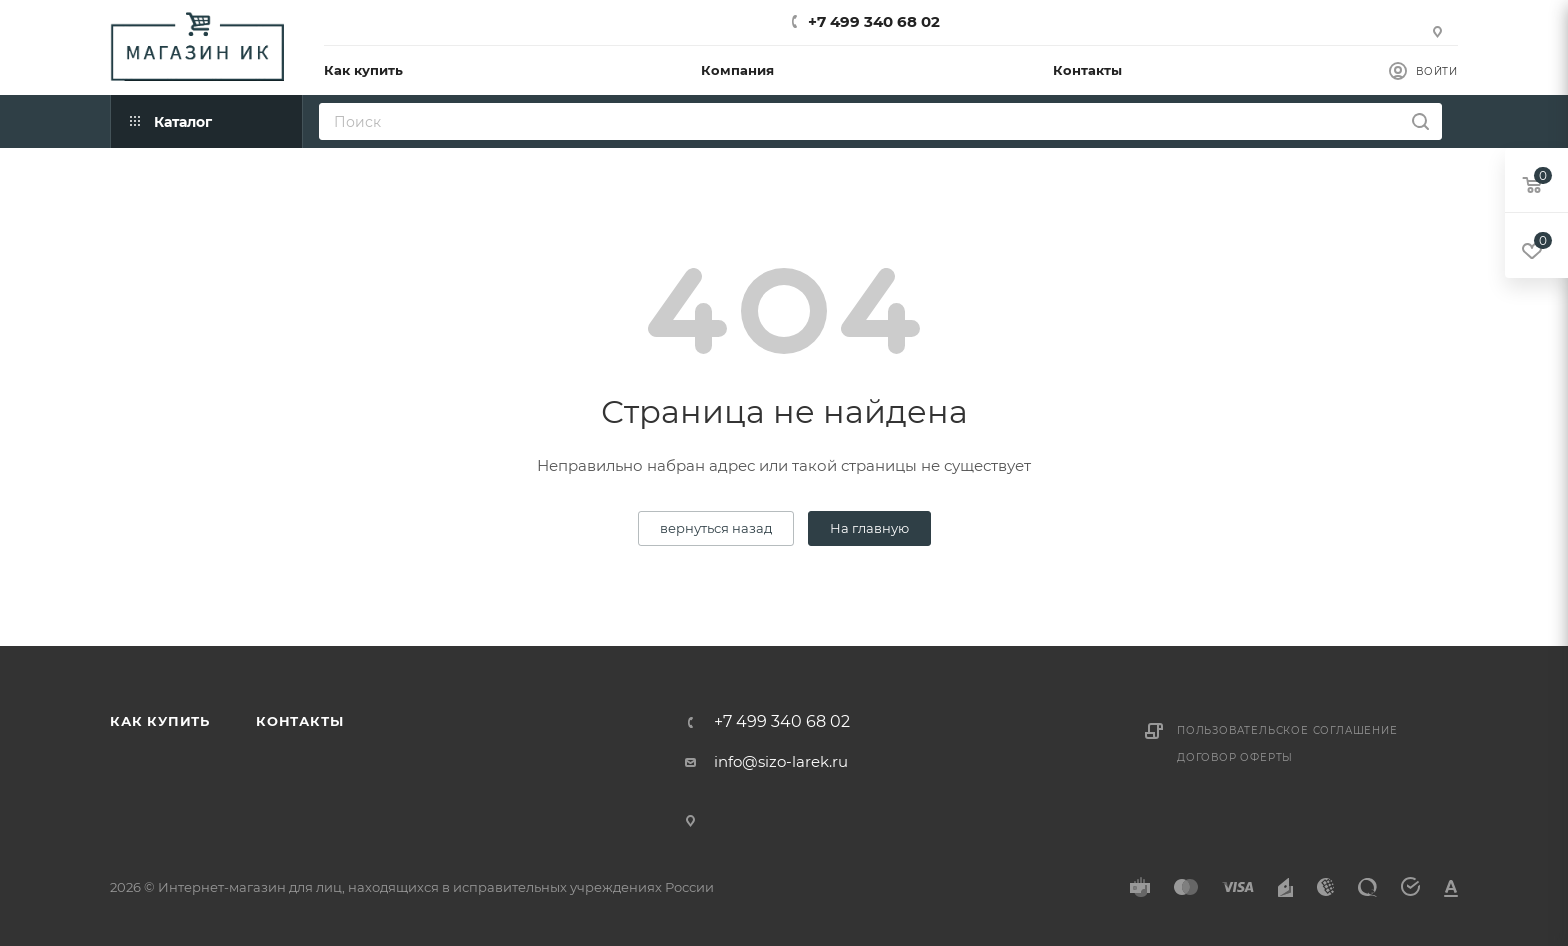  Describe the element at coordinates (874, 21) in the screenshot. I see `+7 499 340 68 02` at that location.